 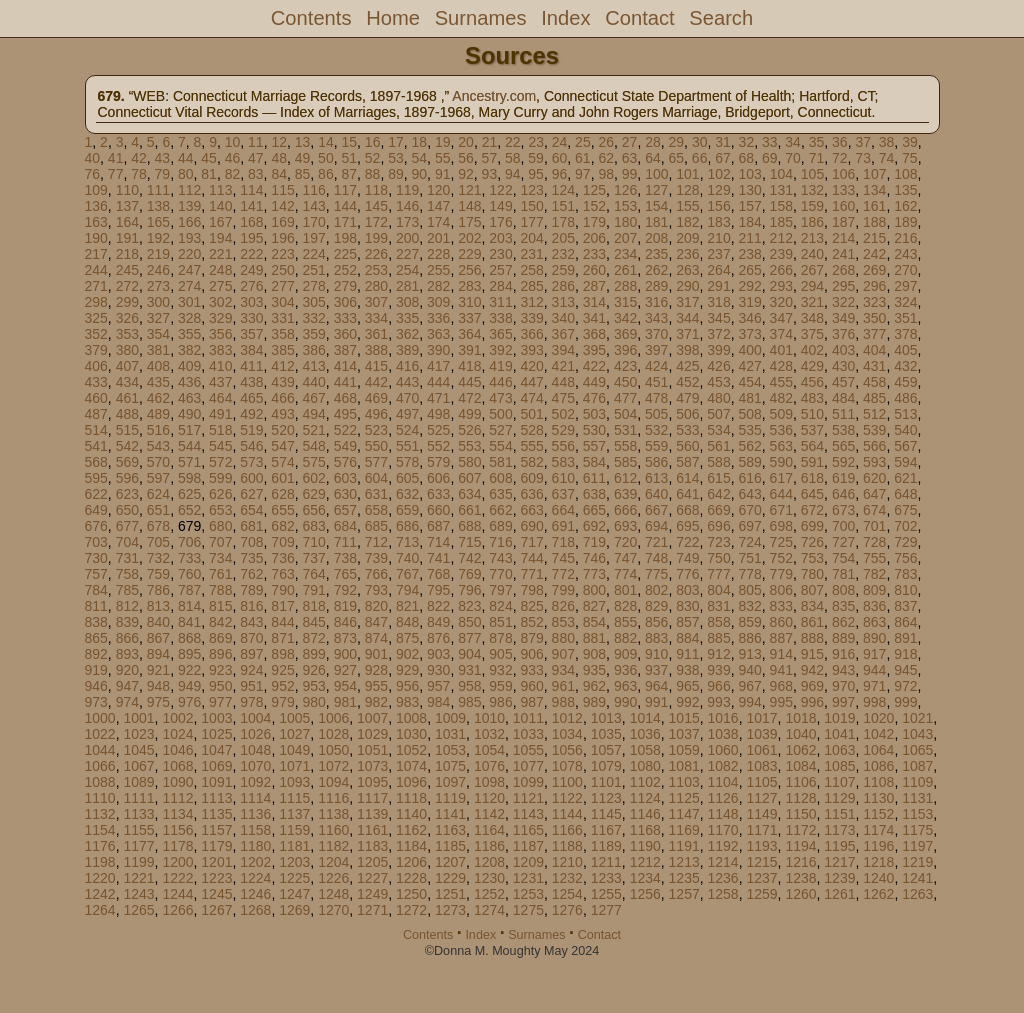 I want to click on 1184, so click(x=411, y=846).